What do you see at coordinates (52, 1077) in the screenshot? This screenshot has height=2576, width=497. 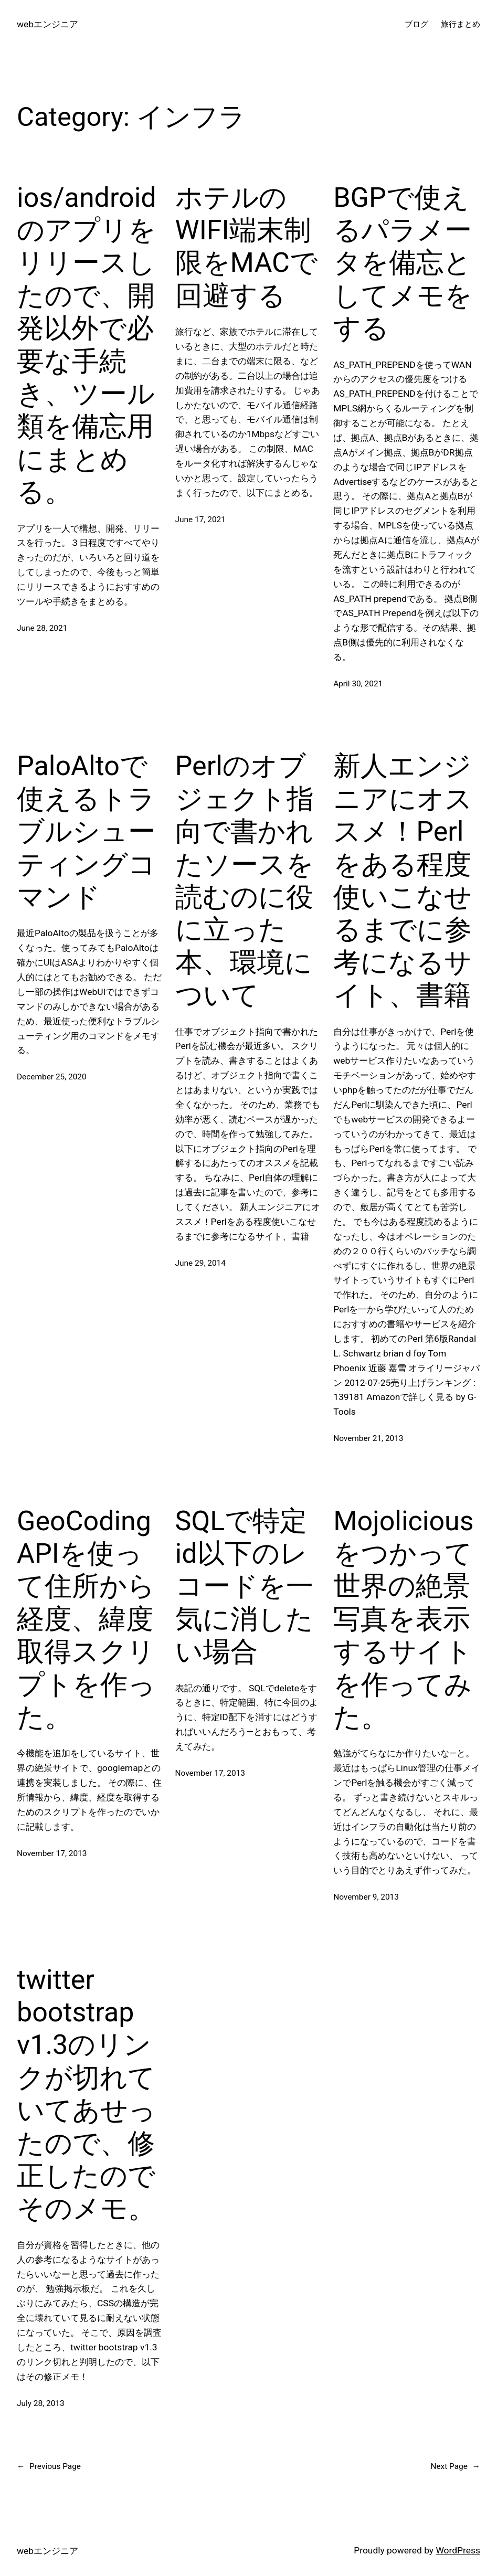 I see `December 25, 2020` at bounding box center [52, 1077].